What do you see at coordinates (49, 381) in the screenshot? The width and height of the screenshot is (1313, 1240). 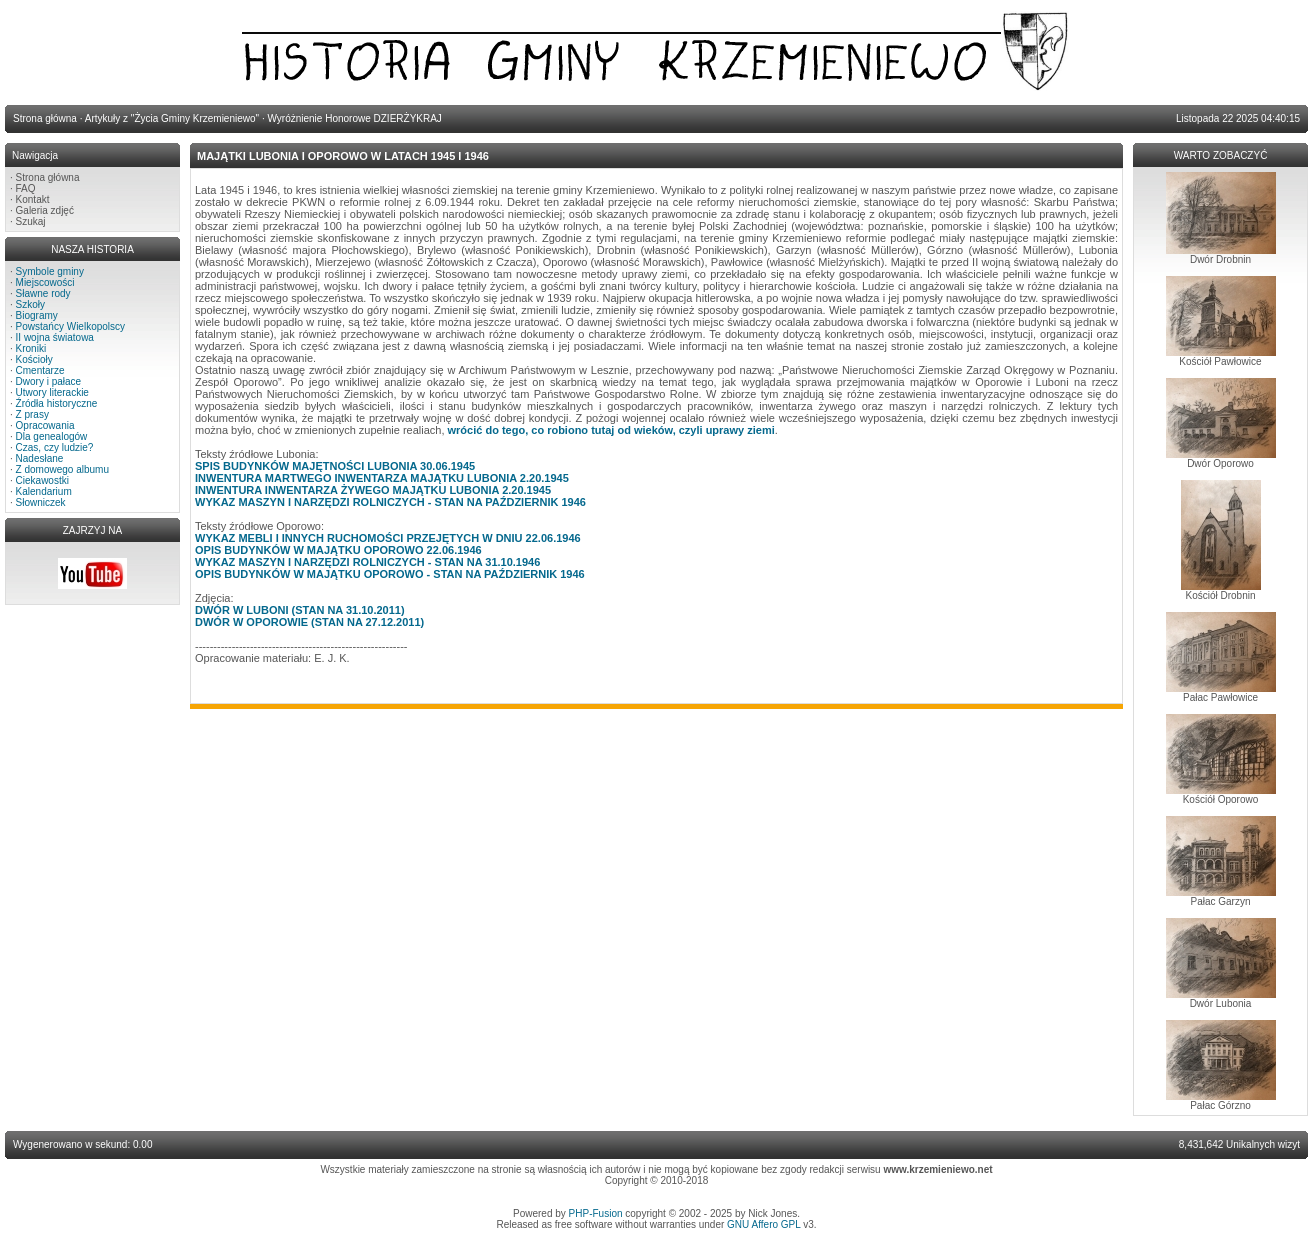 I see `Dwory i pałace` at bounding box center [49, 381].